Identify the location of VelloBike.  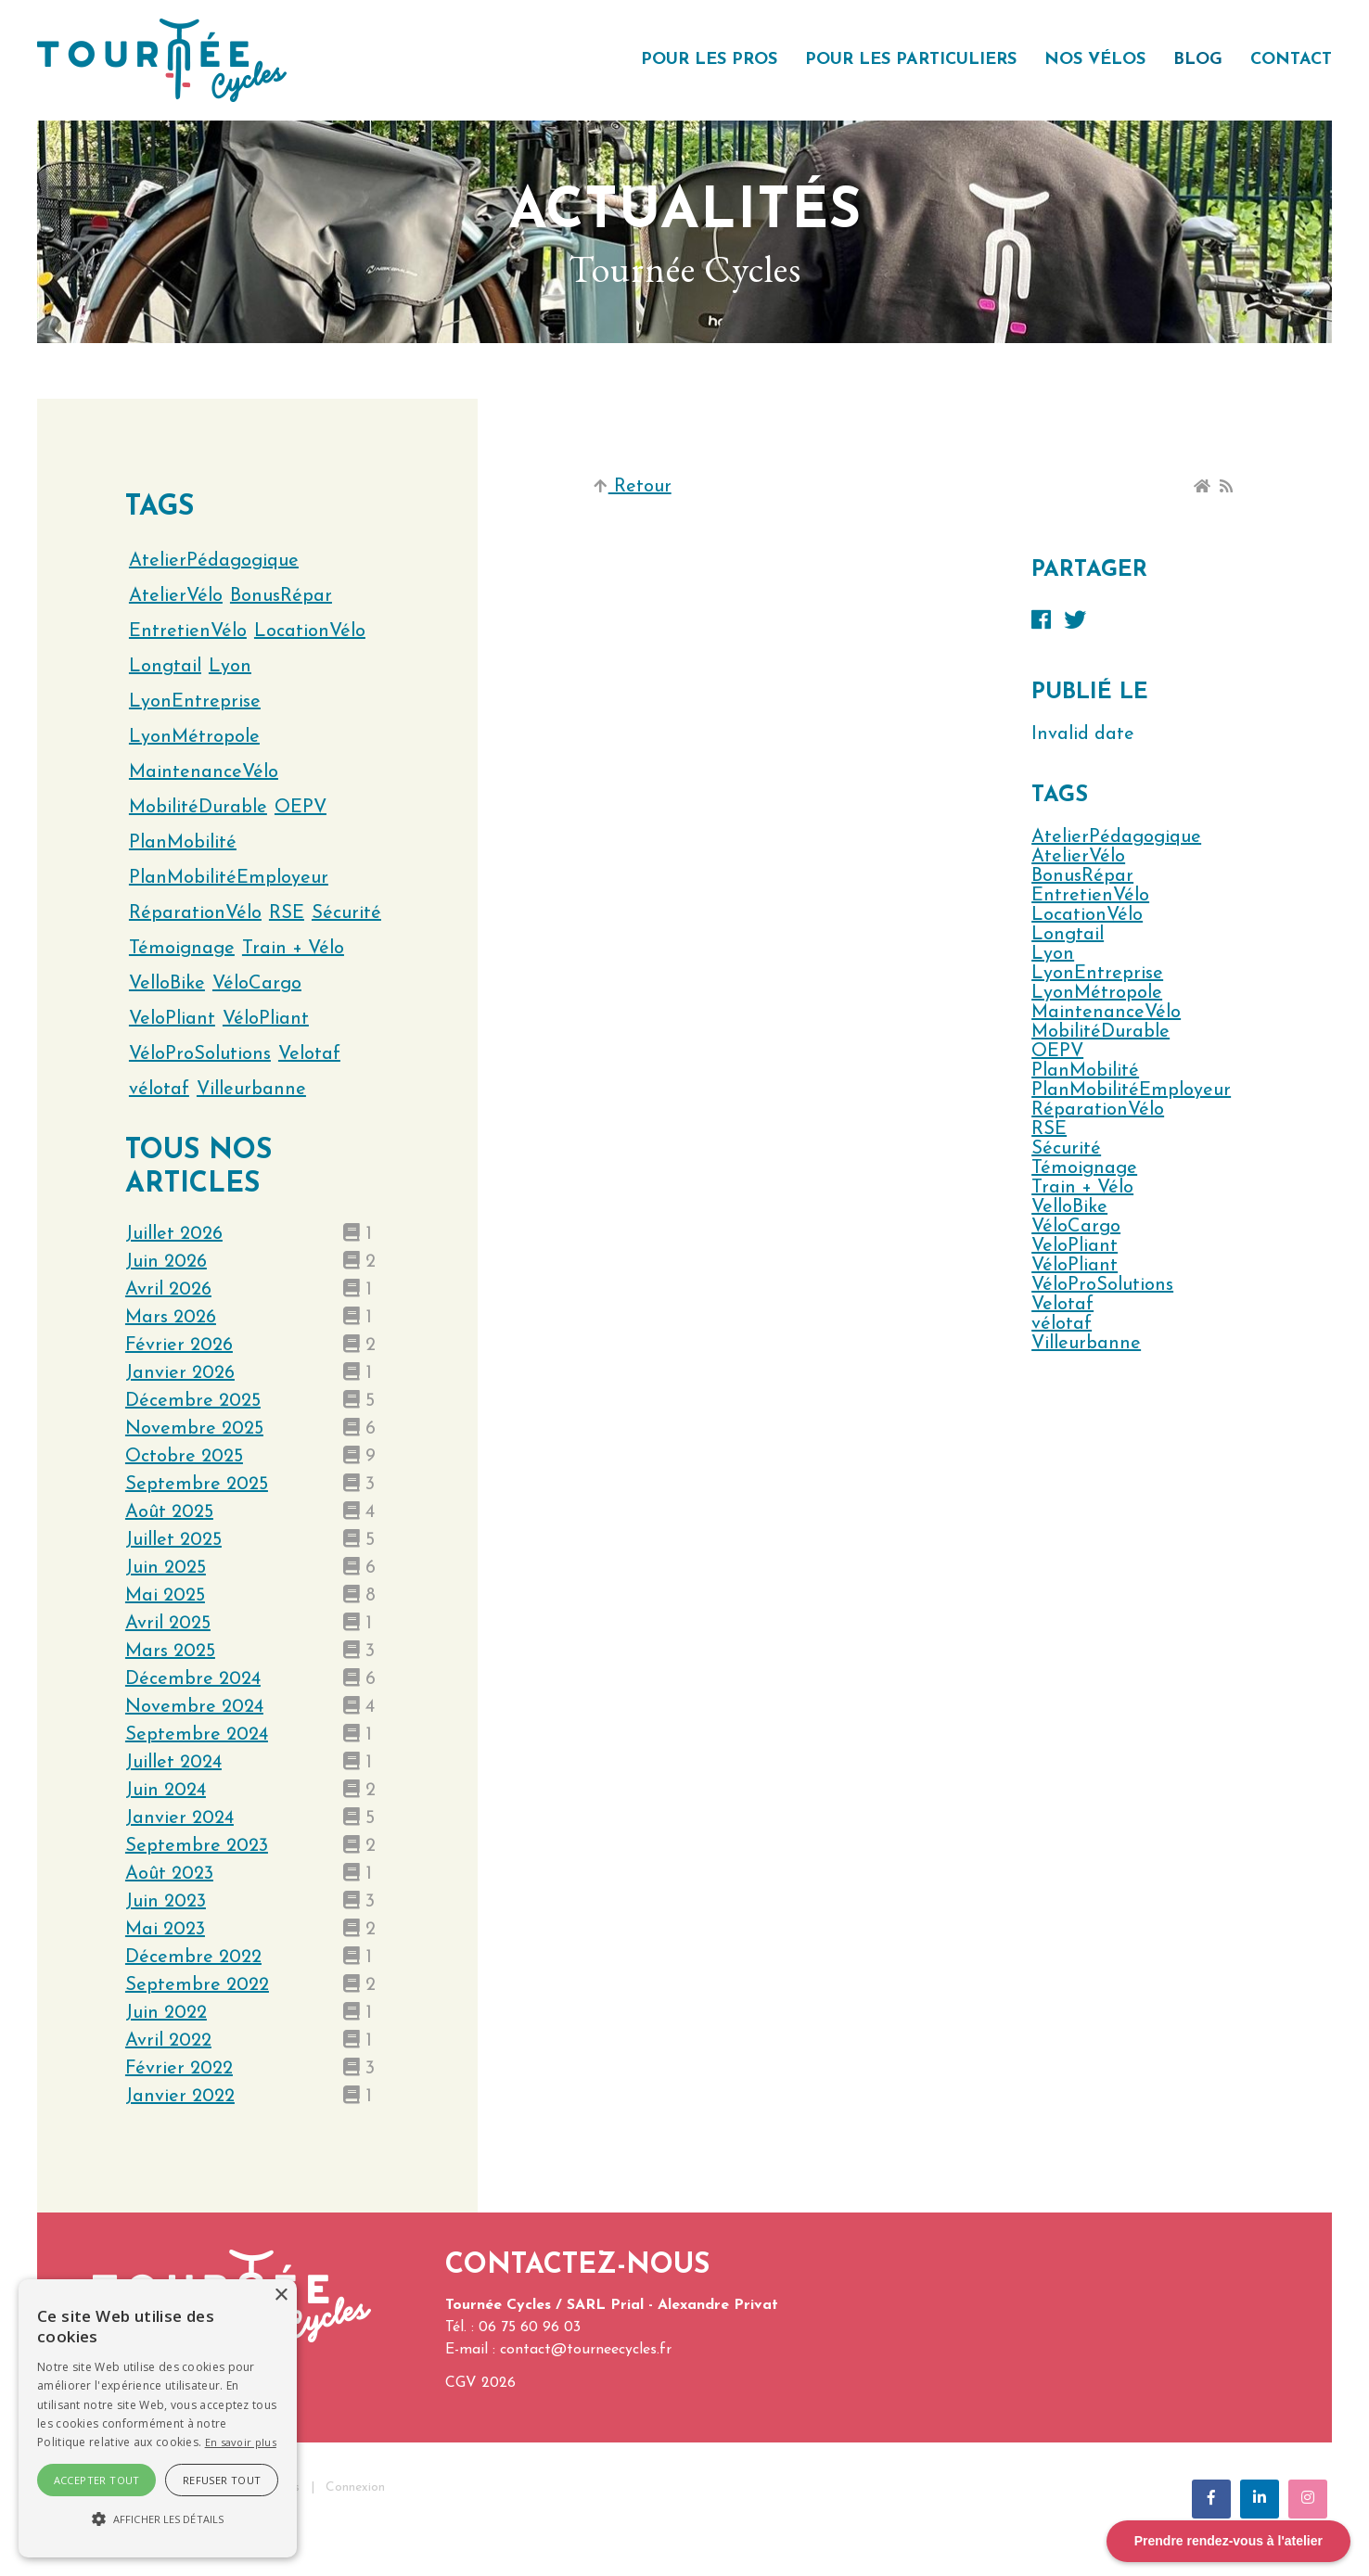
(1069, 1207).